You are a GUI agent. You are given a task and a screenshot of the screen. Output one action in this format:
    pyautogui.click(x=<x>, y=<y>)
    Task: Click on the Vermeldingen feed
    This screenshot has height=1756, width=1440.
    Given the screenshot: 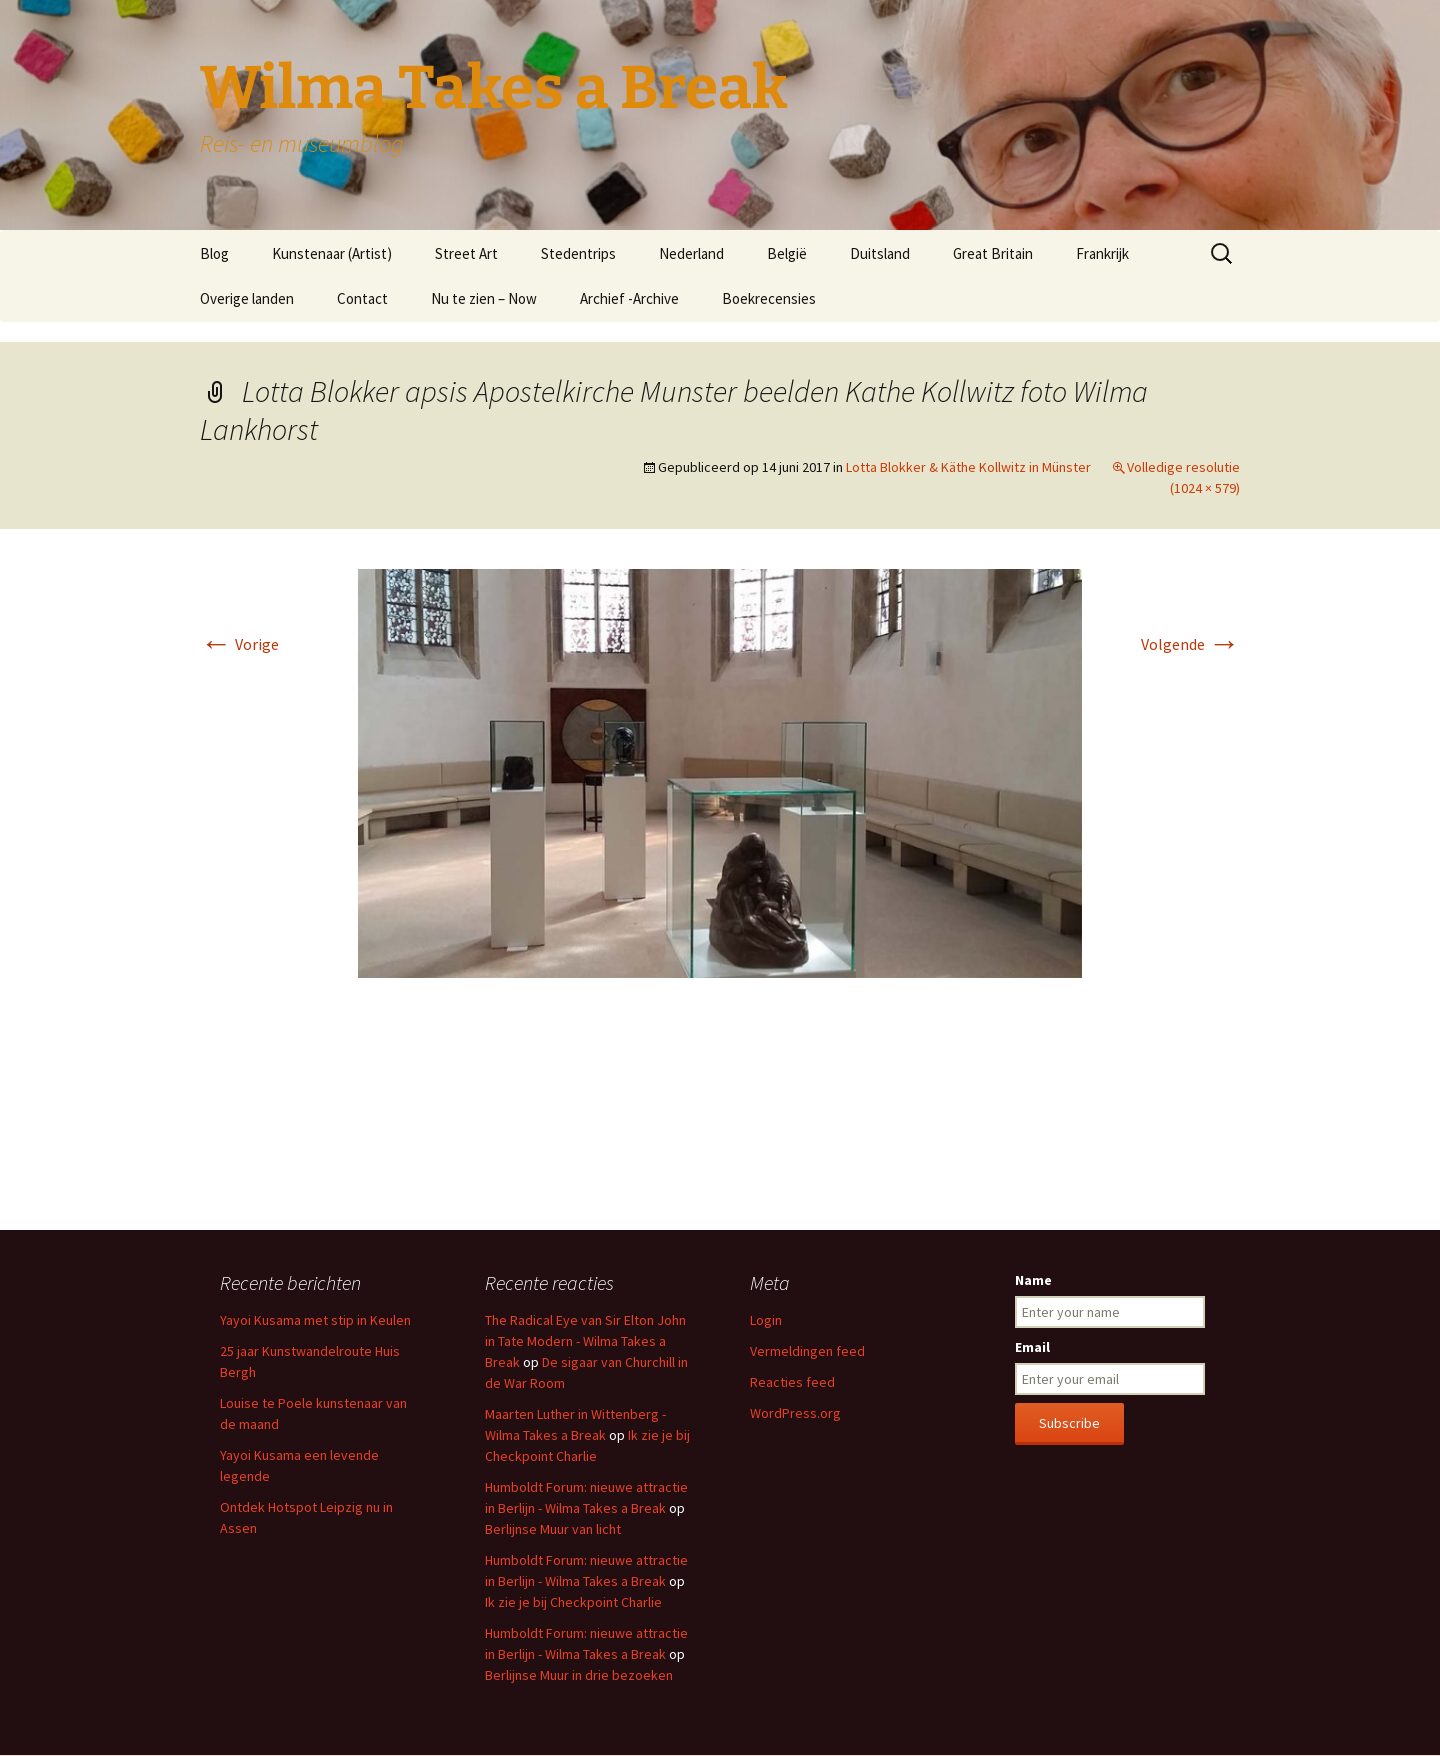 What is the action you would take?
    pyautogui.click(x=807, y=1351)
    